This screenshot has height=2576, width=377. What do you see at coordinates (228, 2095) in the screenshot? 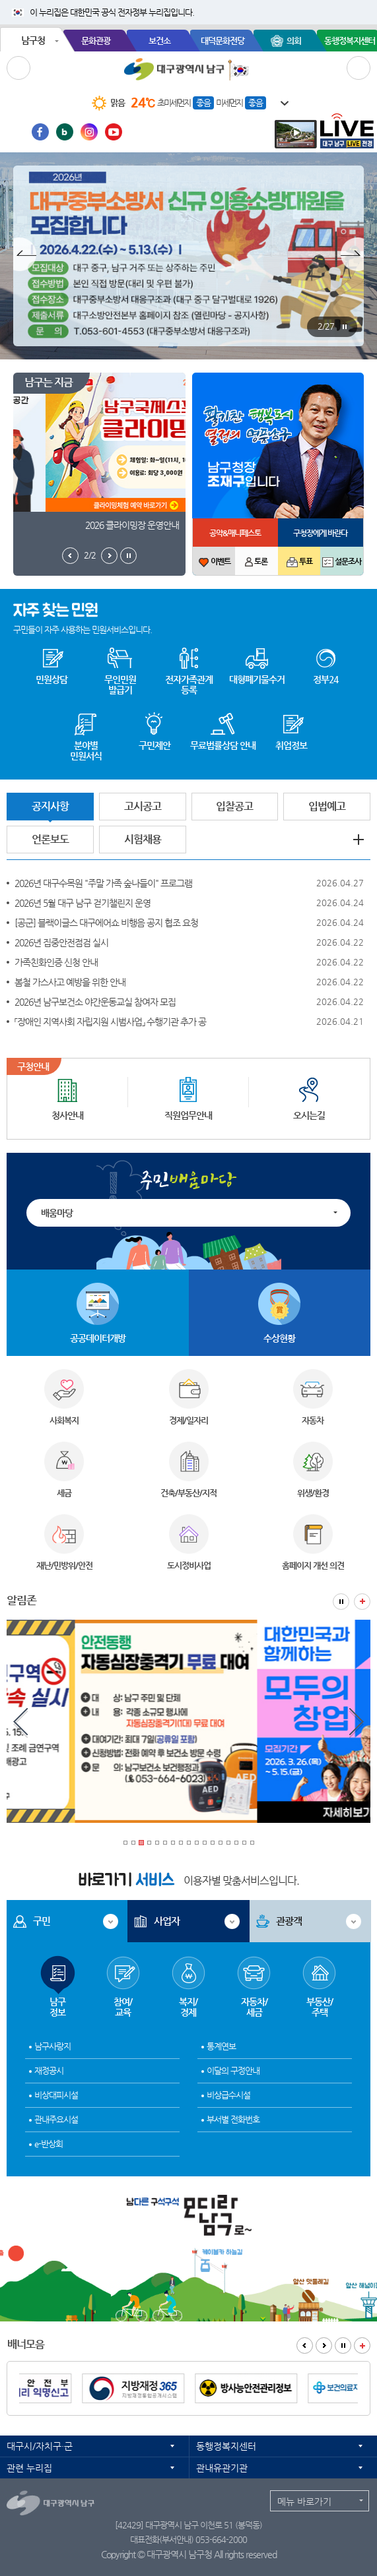
I see `비상급수시설` at bounding box center [228, 2095].